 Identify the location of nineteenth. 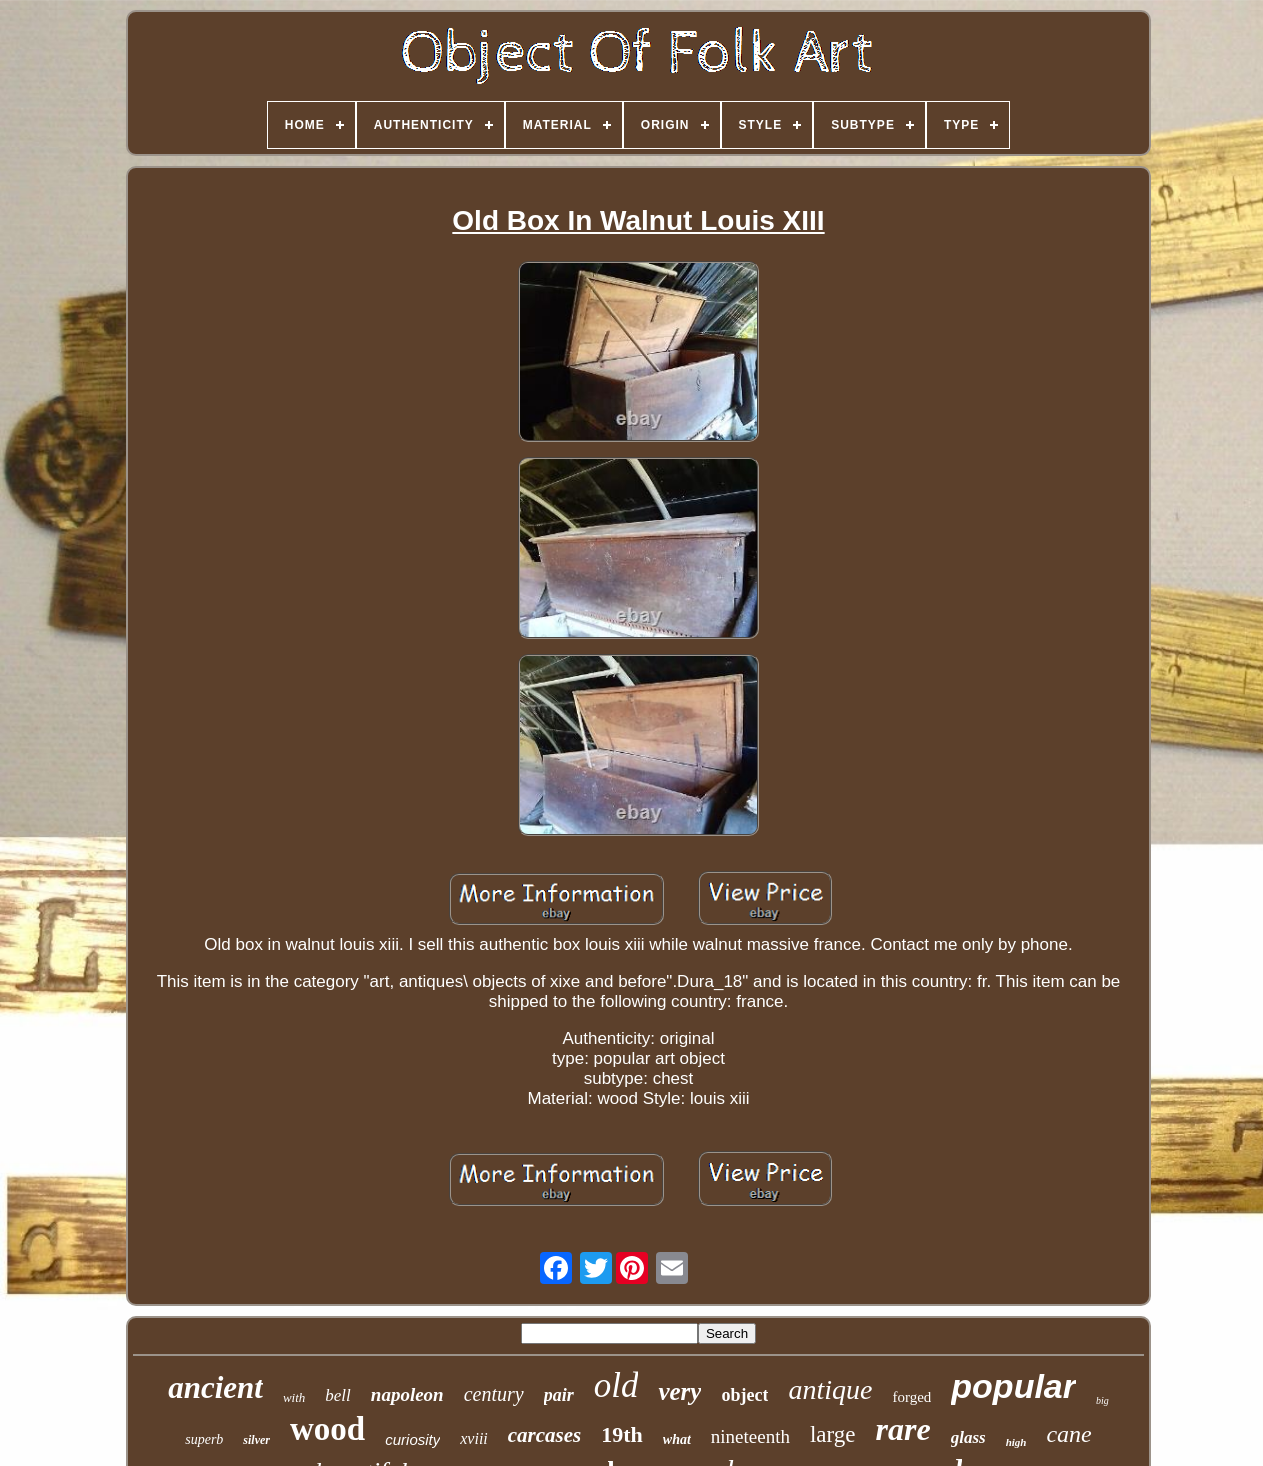
(750, 1436).